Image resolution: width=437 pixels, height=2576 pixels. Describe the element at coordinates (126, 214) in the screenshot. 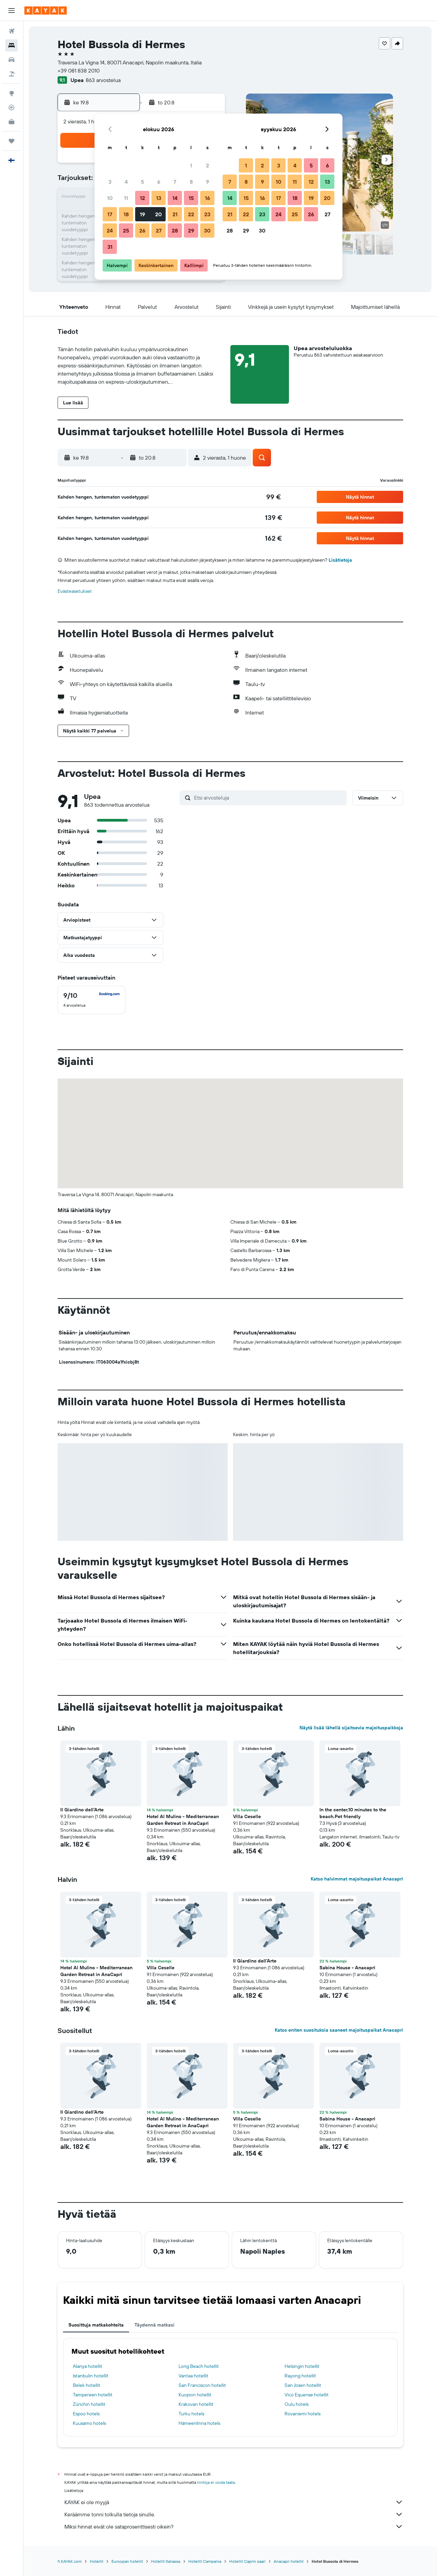

I see `18 [button]` at that location.